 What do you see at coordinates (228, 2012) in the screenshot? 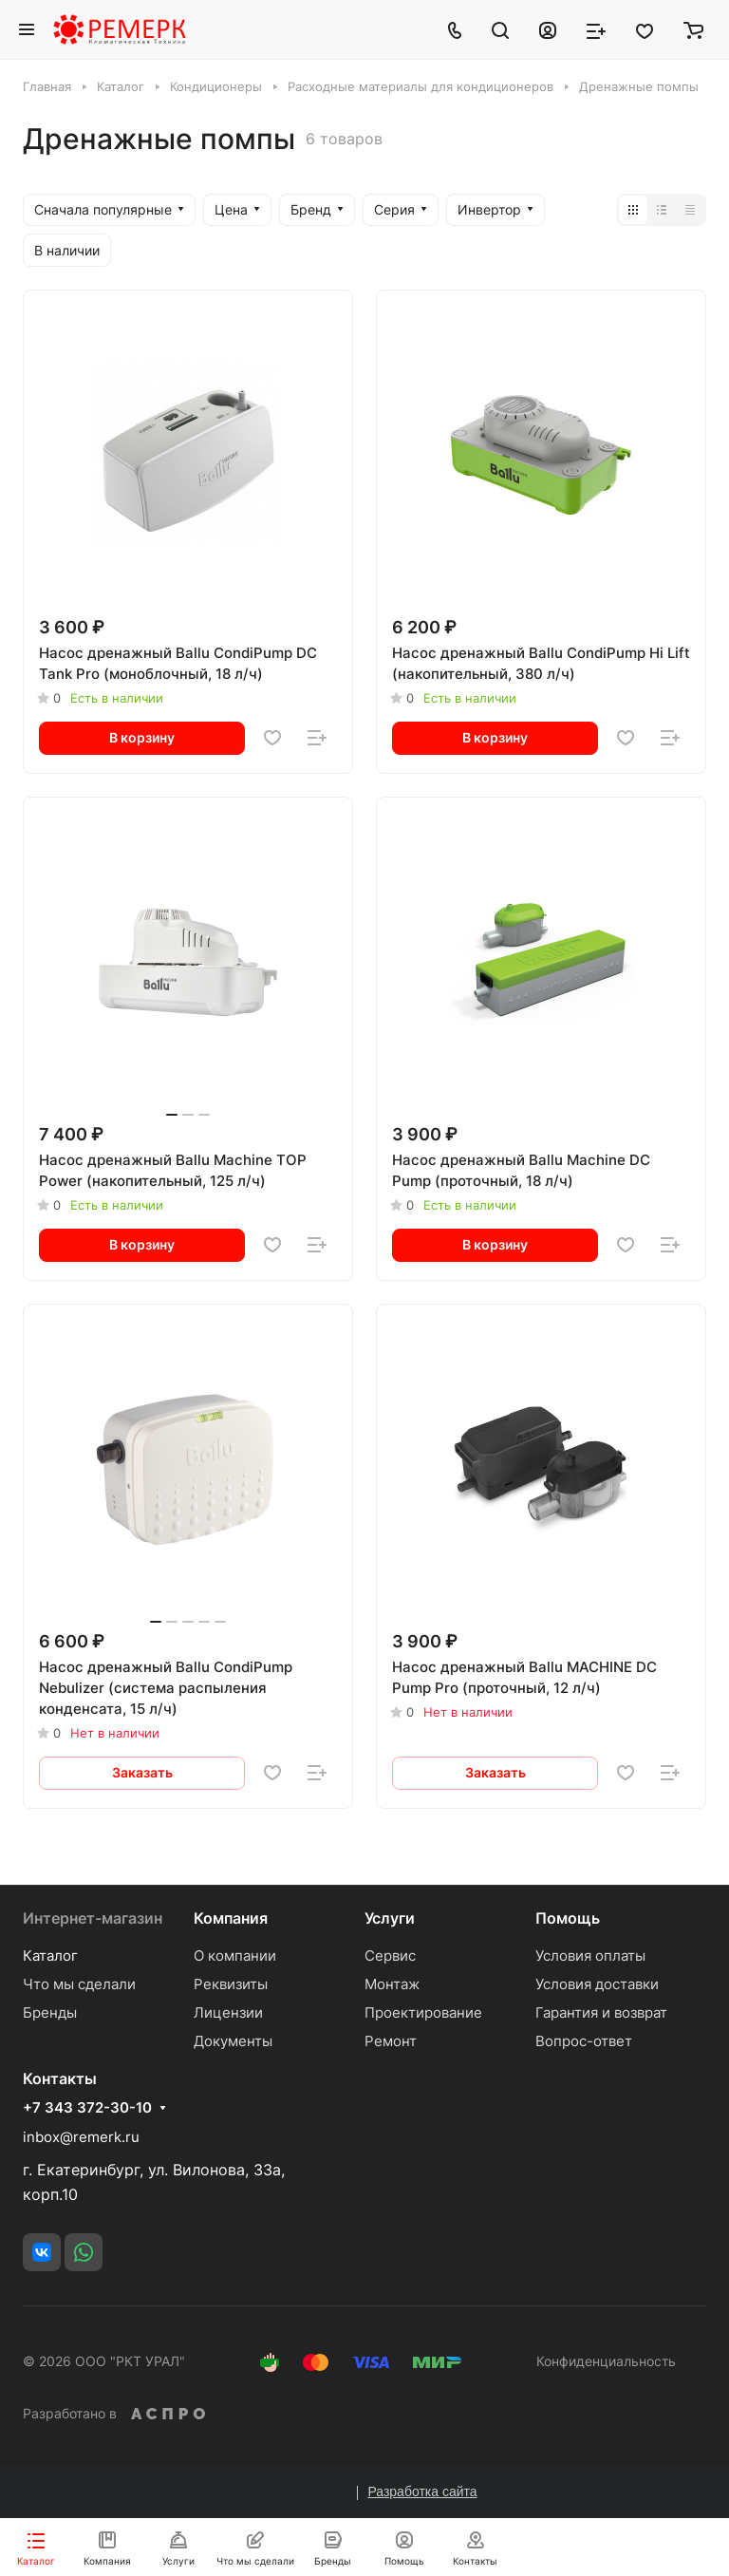
I see `Лицензии` at bounding box center [228, 2012].